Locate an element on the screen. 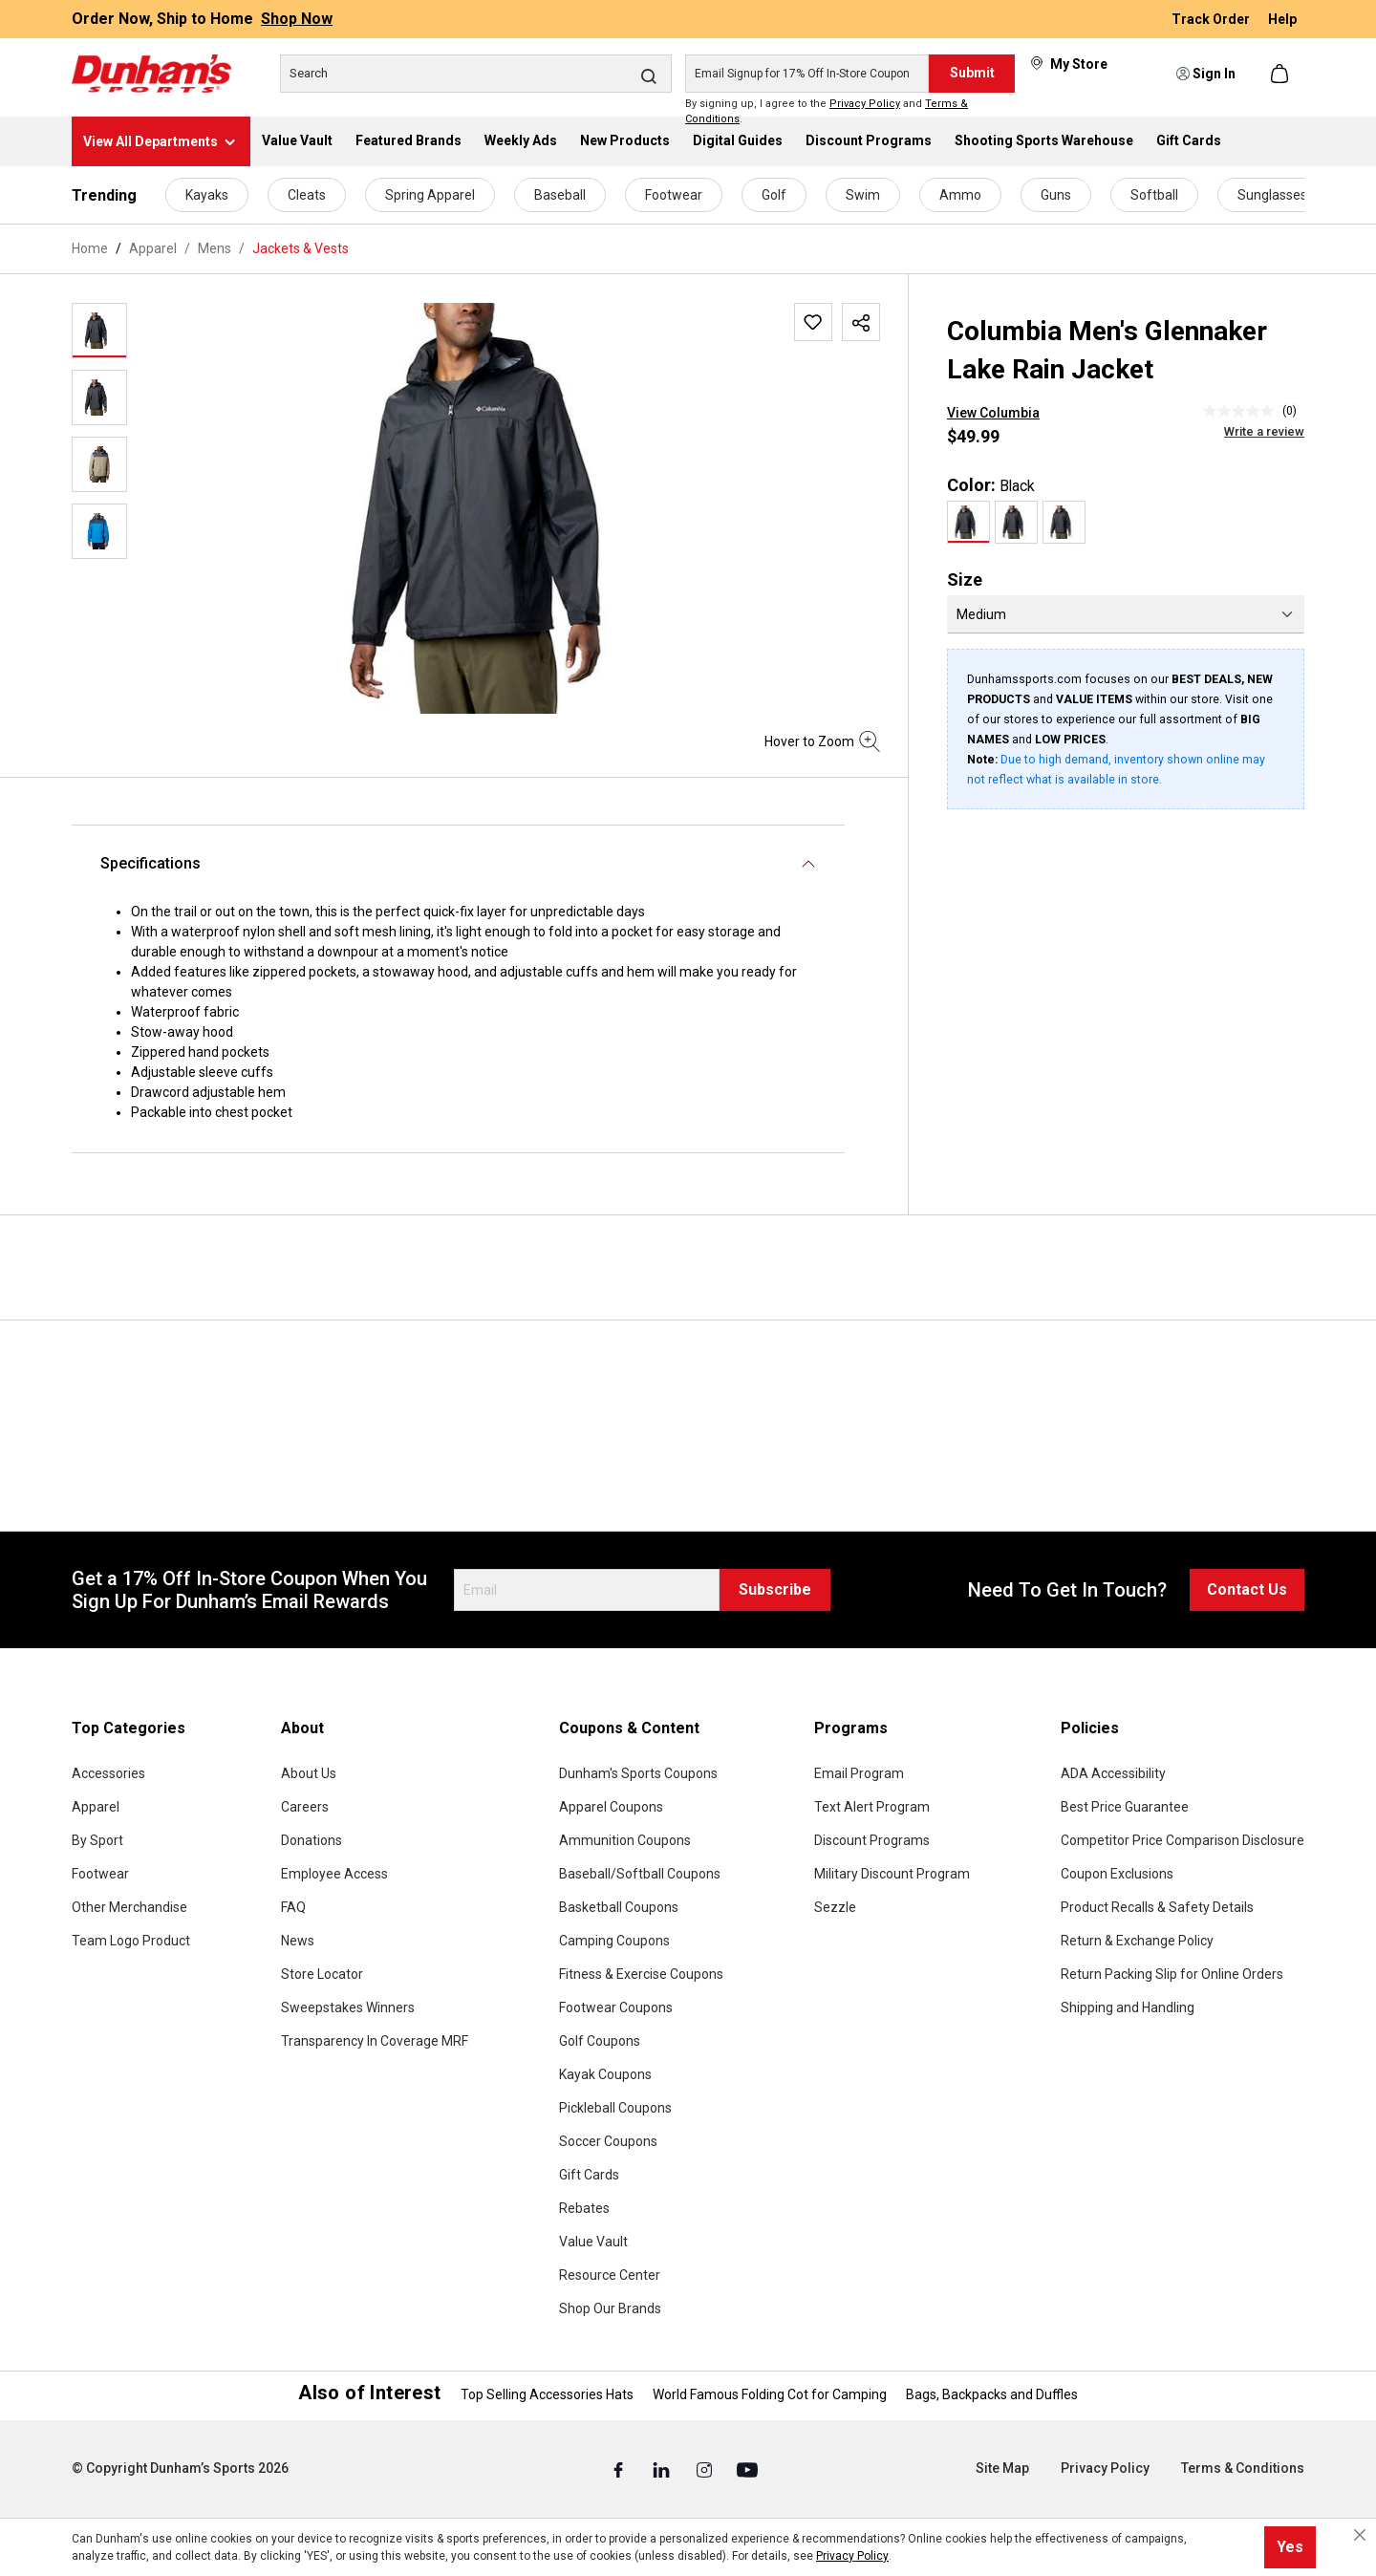  By Sport is located at coordinates (97, 1840).